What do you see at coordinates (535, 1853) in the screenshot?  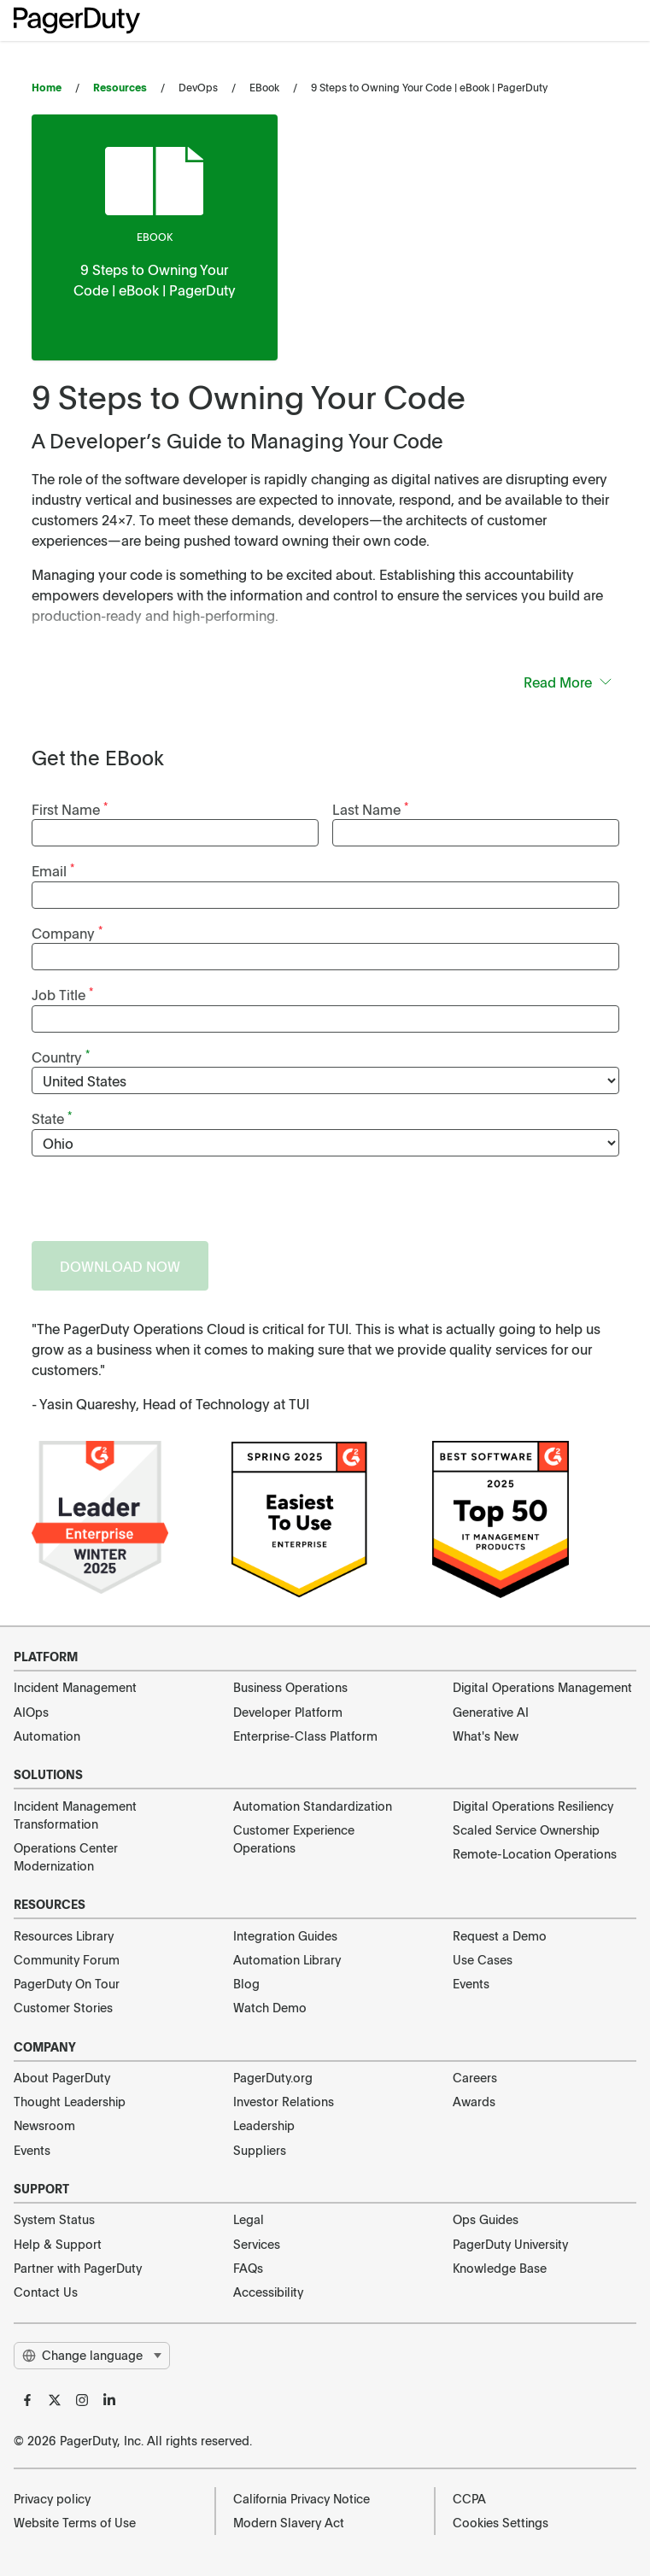 I see `Remote-Location Operations` at bounding box center [535, 1853].